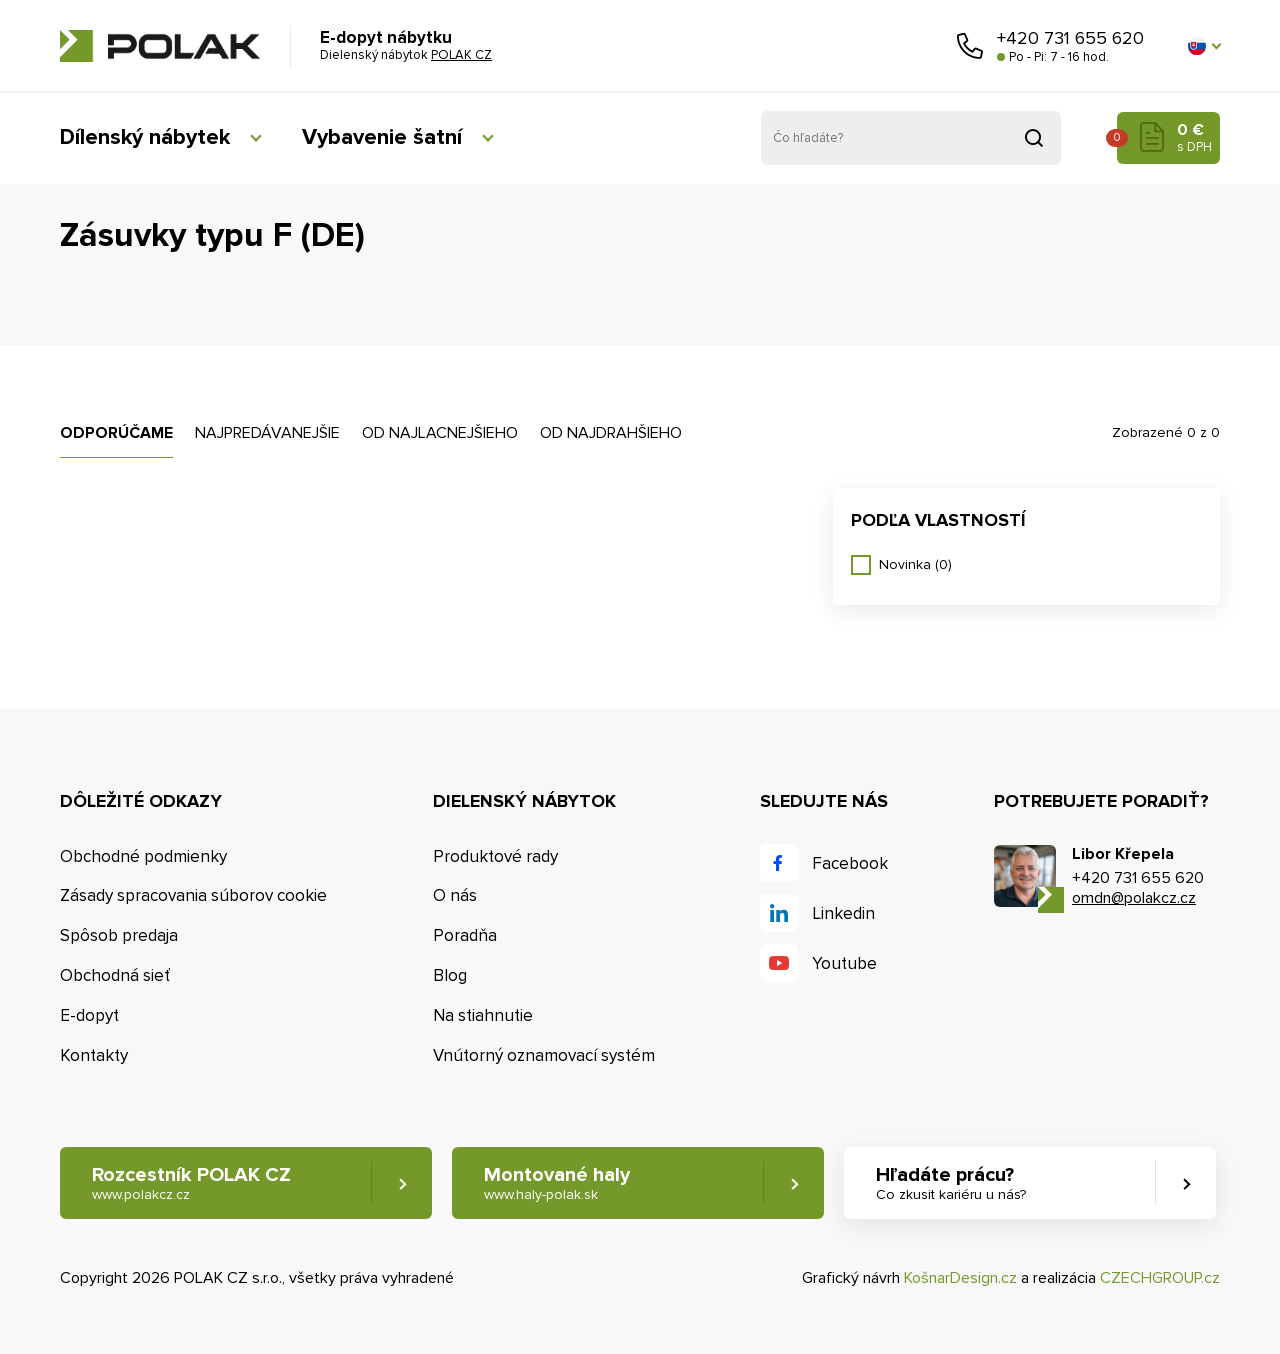  What do you see at coordinates (1204, 46) in the screenshot?
I see `[button]` at bounding box center [1204, 46].